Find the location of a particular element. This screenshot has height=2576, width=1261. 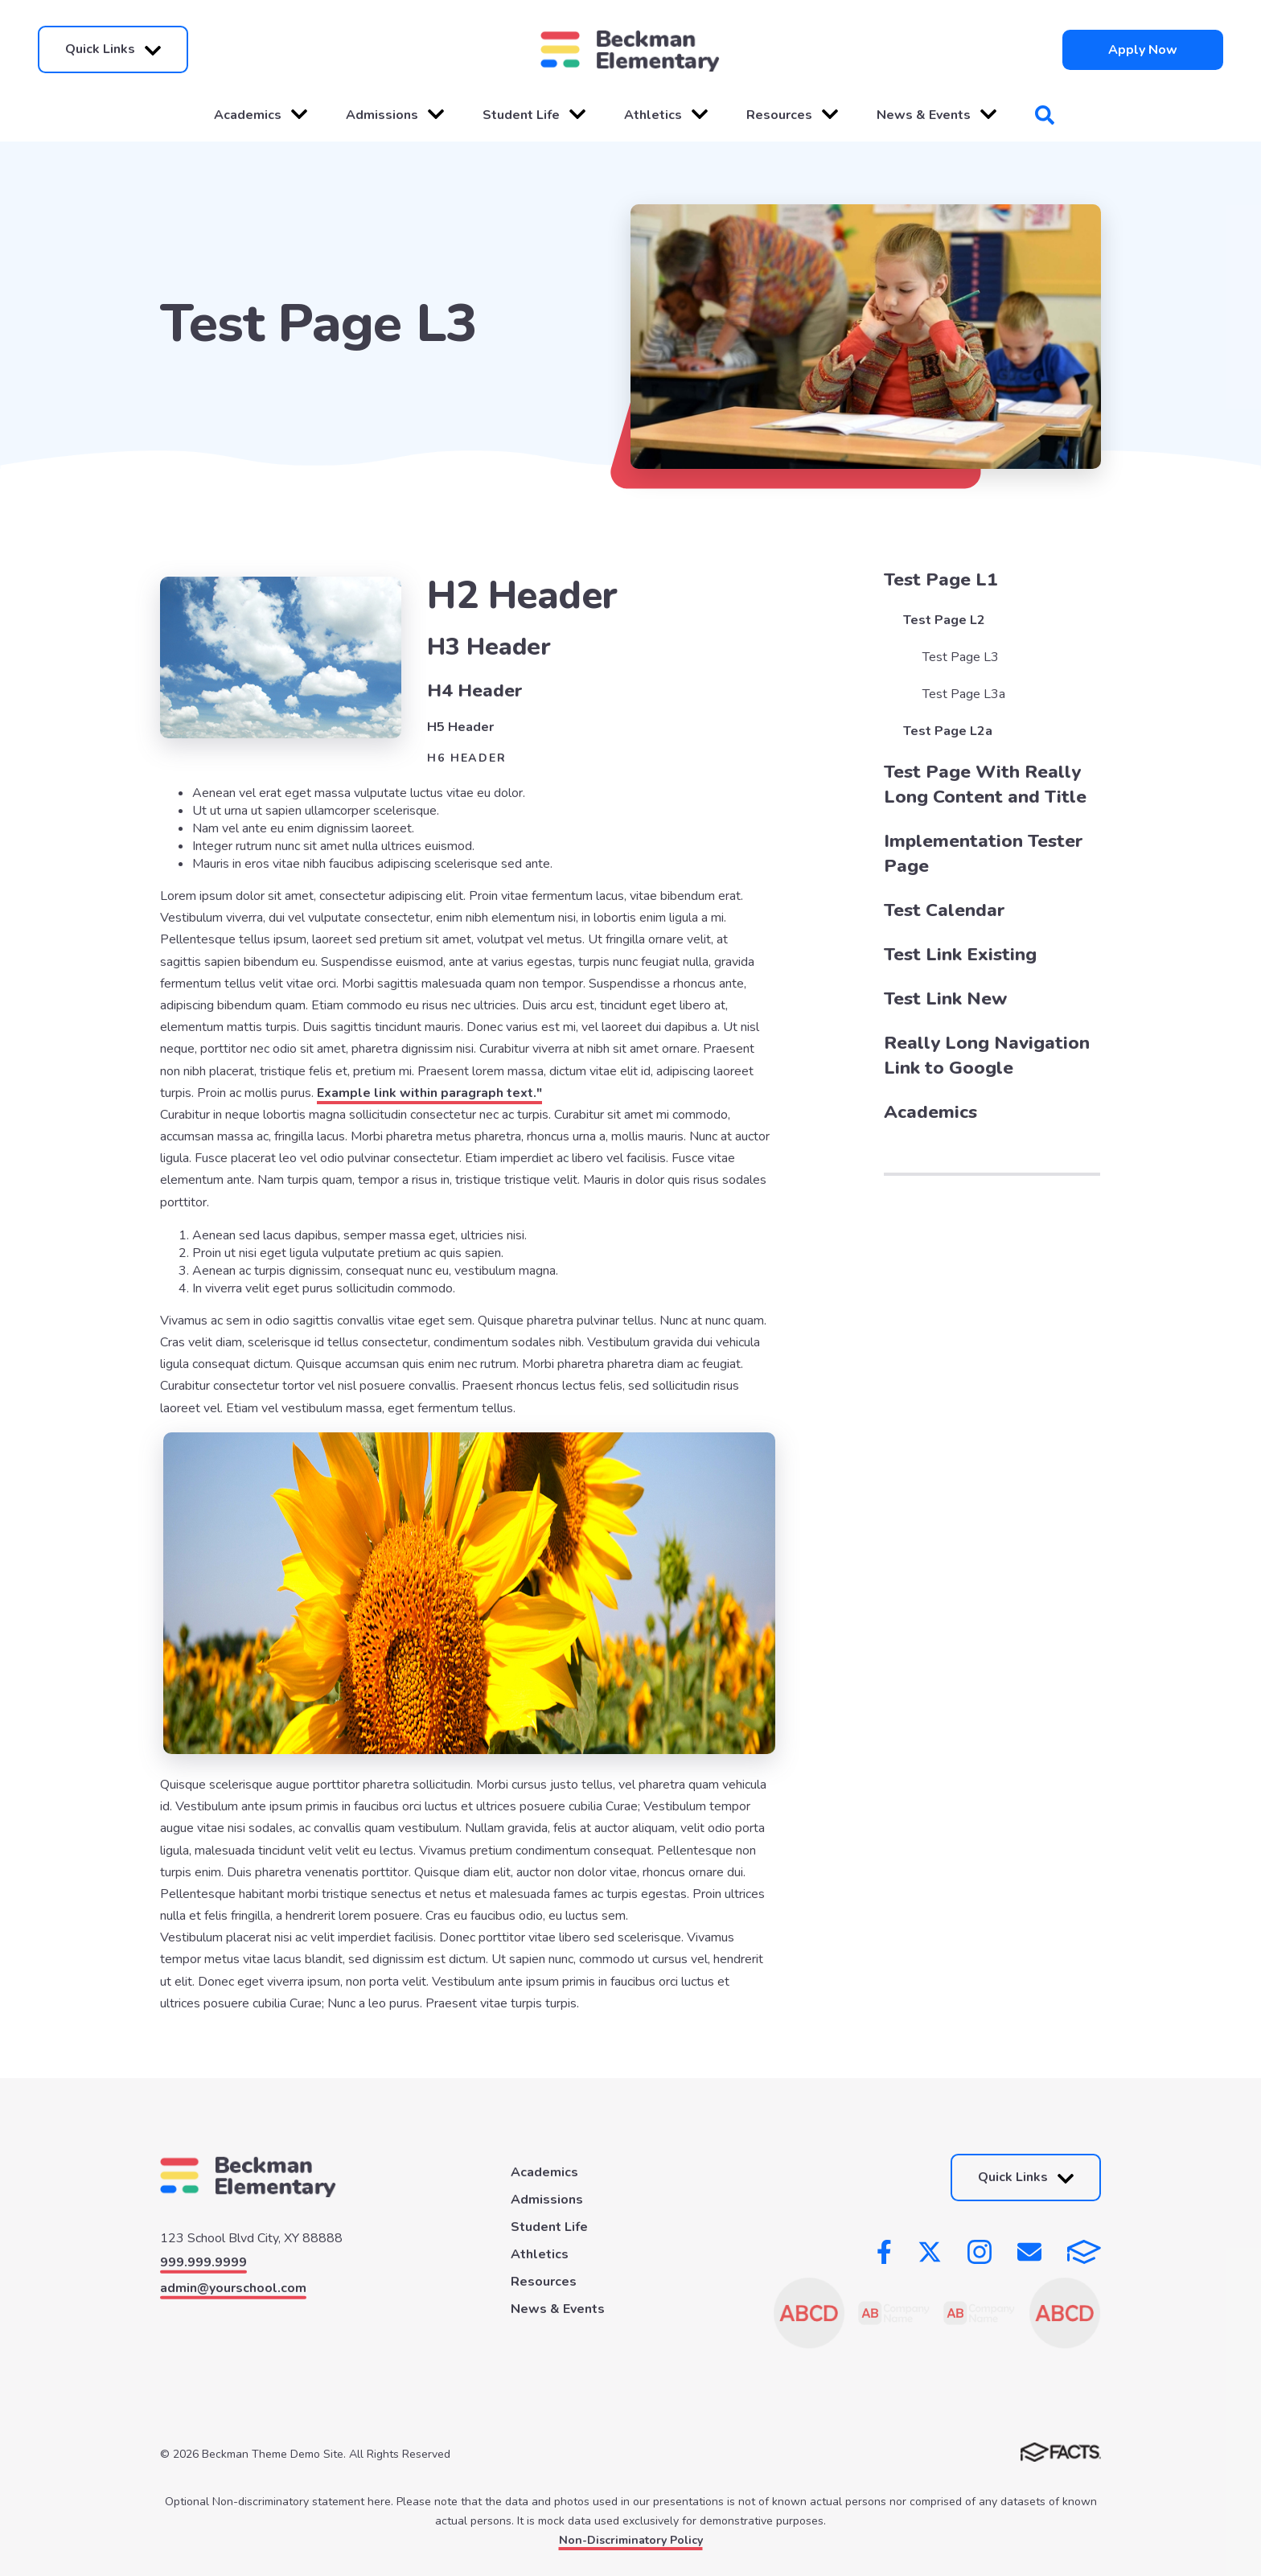

Test Link Existing is located at coordinates (960, 954).